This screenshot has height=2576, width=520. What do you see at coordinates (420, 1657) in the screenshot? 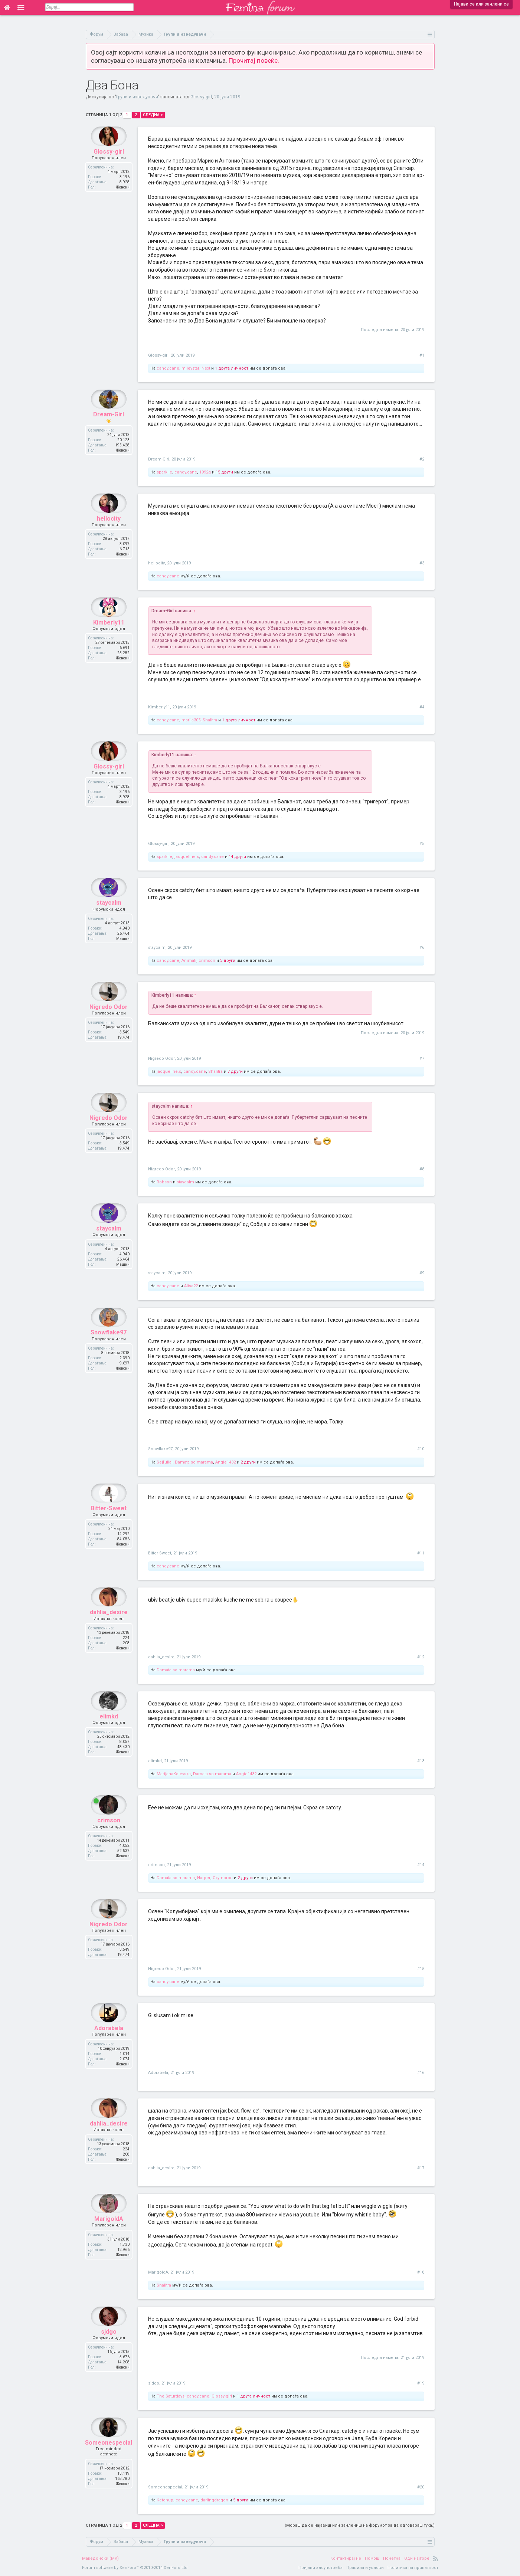
I see `#12` at bounding box center [420, 1657].